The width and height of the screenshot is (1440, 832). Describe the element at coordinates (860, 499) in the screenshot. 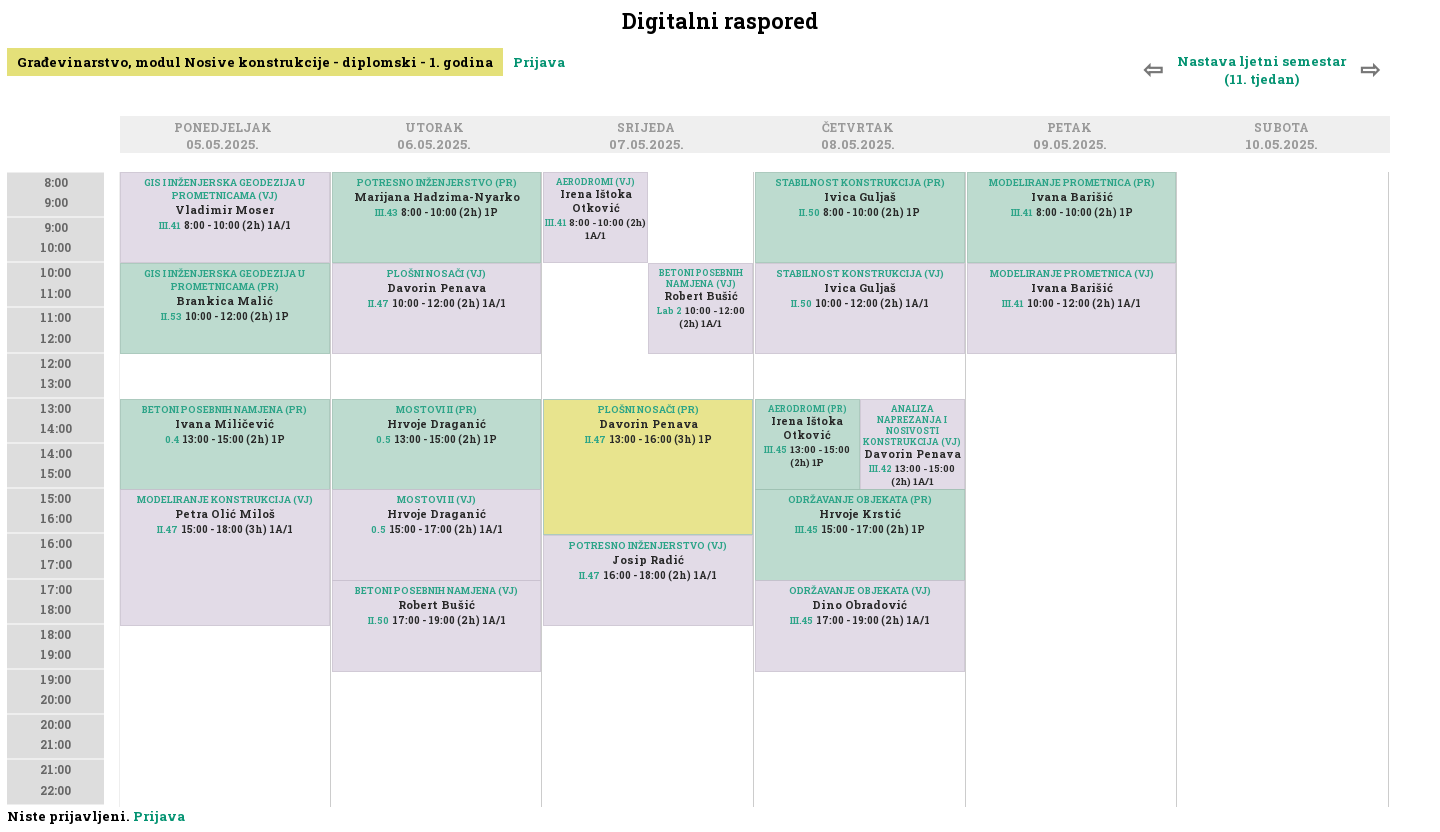

I see `ODRŽAVANJE OBJEKATA (PR)` at that location.